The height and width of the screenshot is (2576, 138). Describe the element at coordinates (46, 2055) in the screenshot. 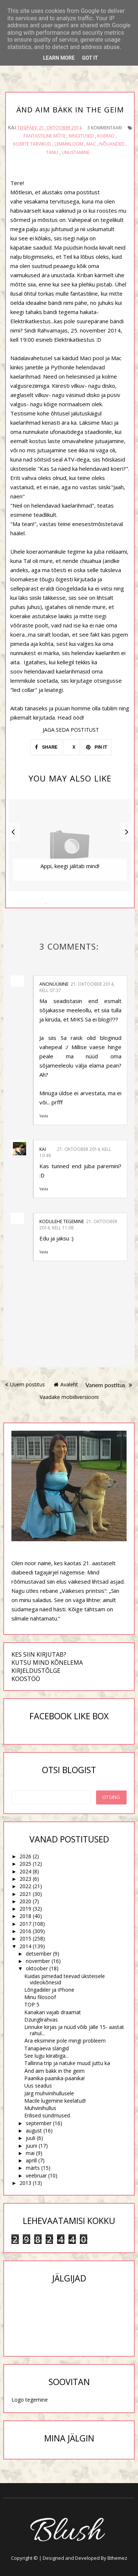

I see `See lugu kiirabiga...` at that location.